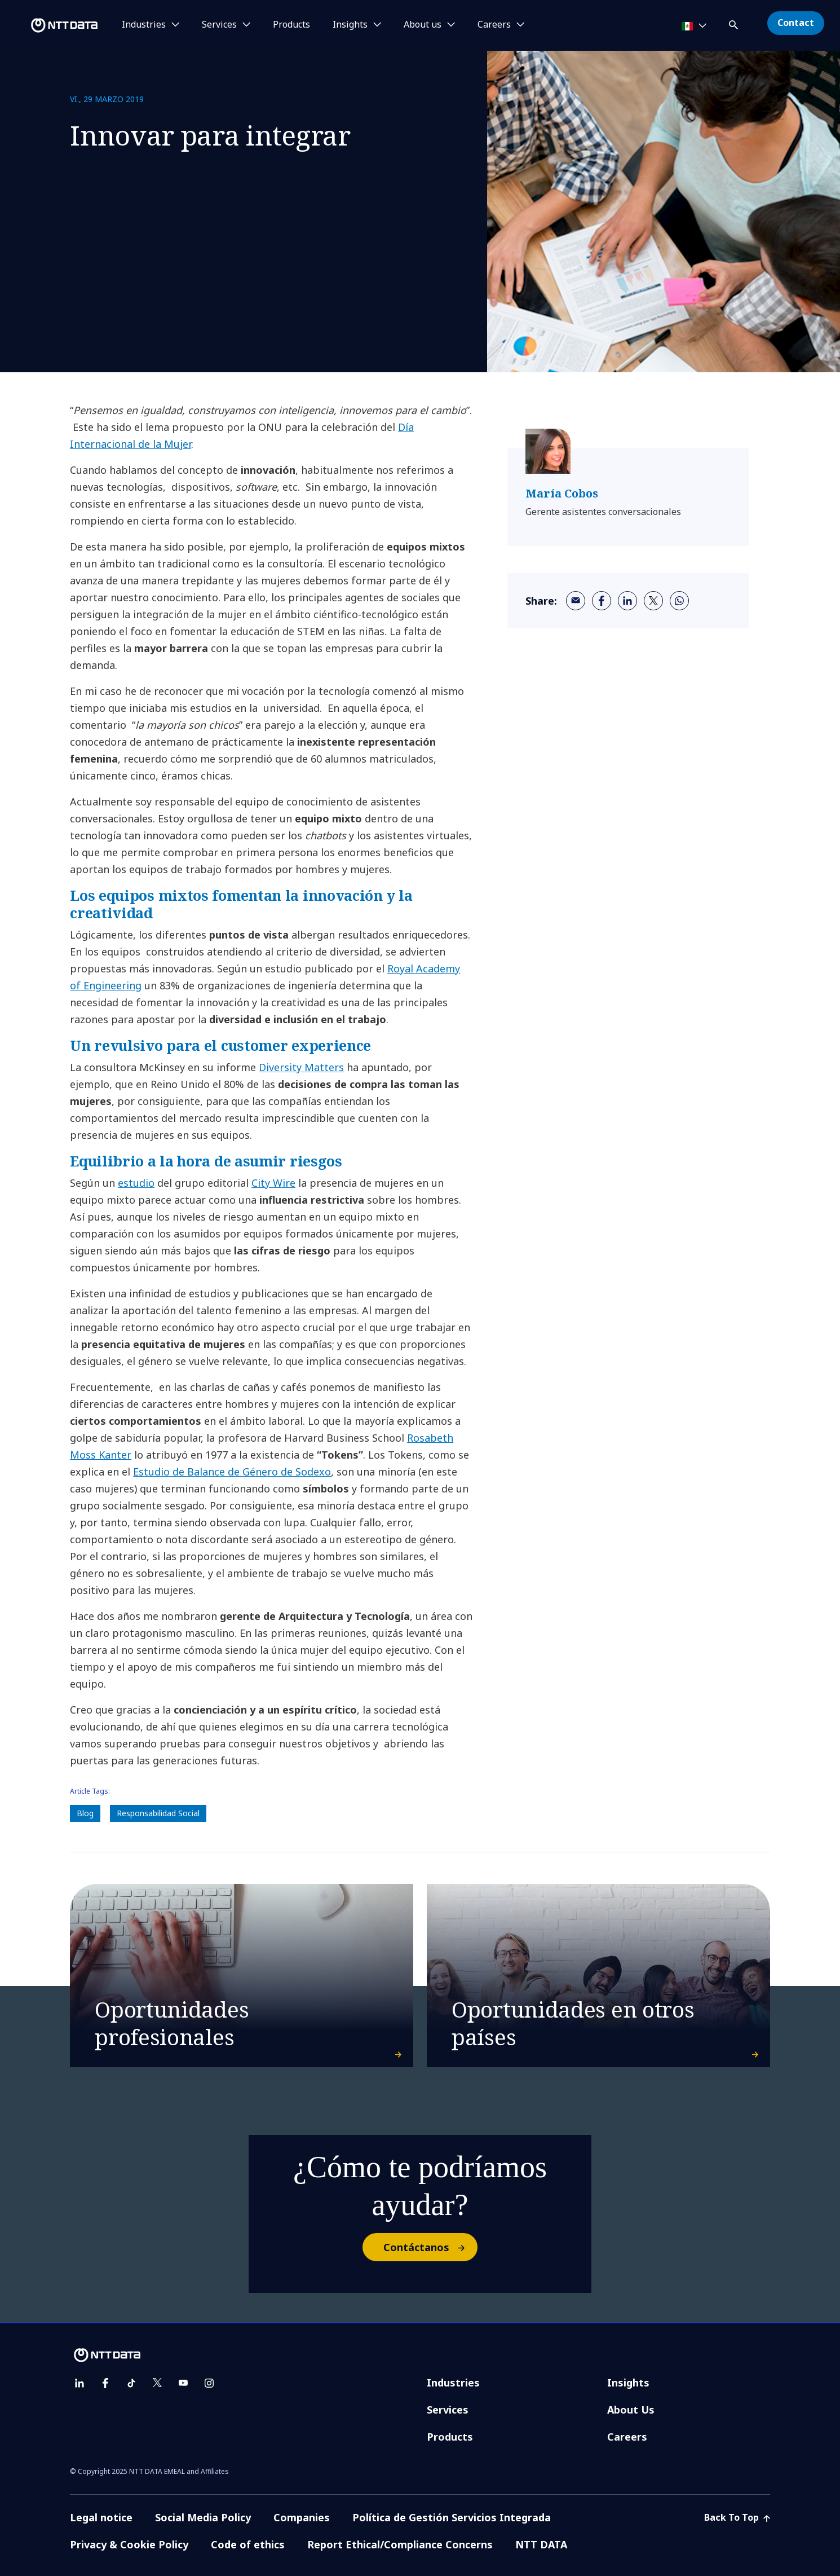 The height and width of the screenshot is (2576, 840). What do you see at coordinates (209, 2383) in the screenshot?
I see `[instagram]` at bounding box center [209, 2383].